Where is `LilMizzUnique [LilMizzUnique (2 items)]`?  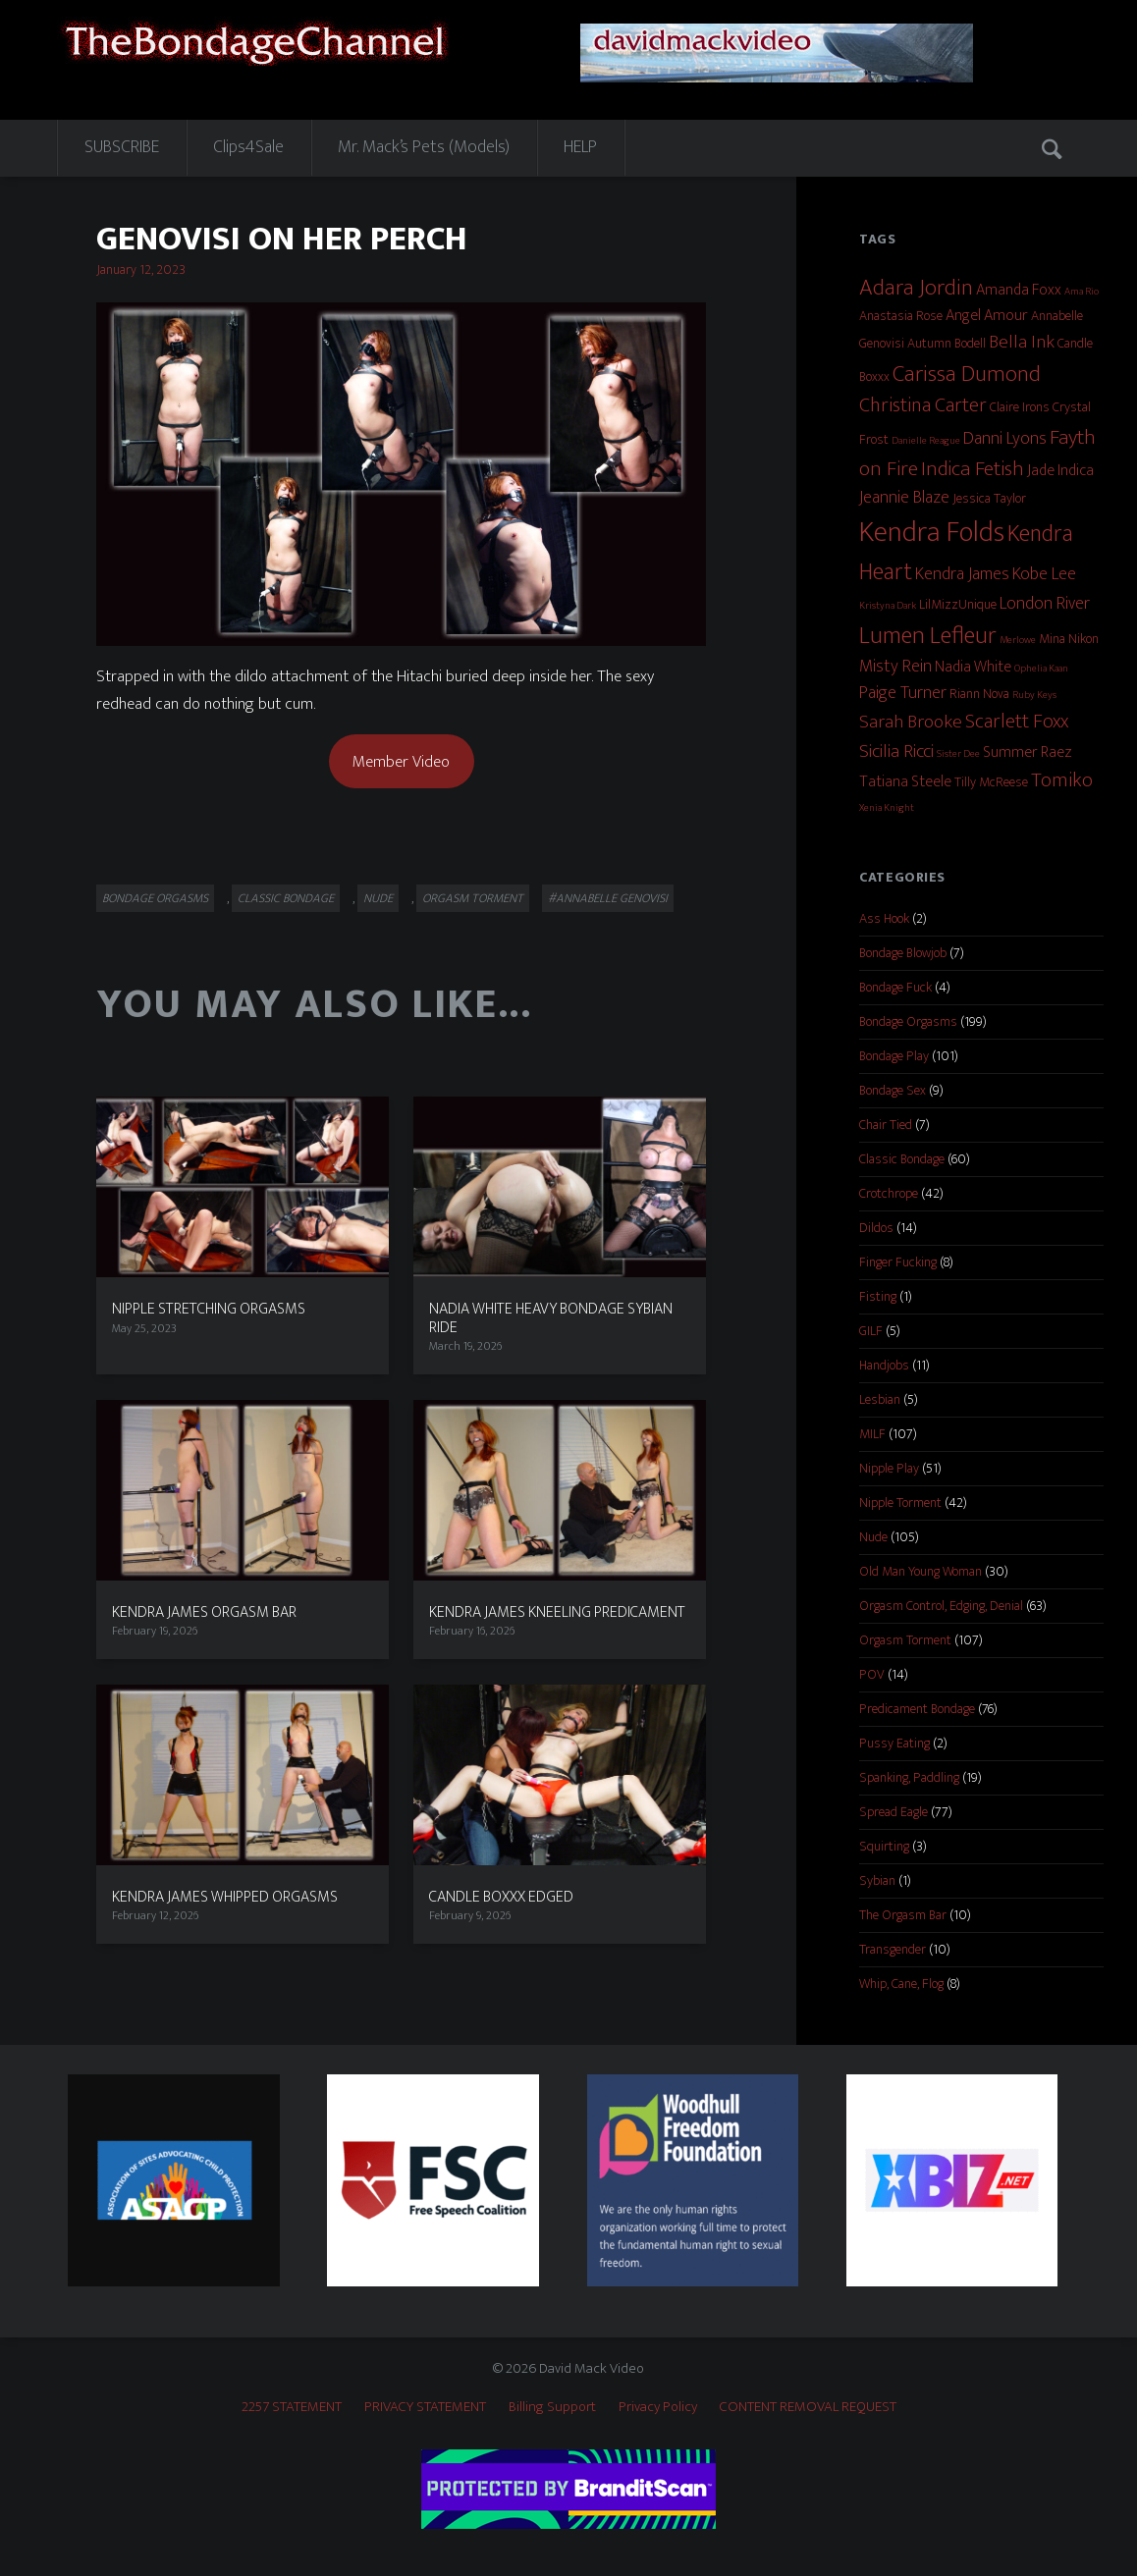
LilMizzUnique [LilMizzUnique (2 items)] is located at coordinates (958, 604).